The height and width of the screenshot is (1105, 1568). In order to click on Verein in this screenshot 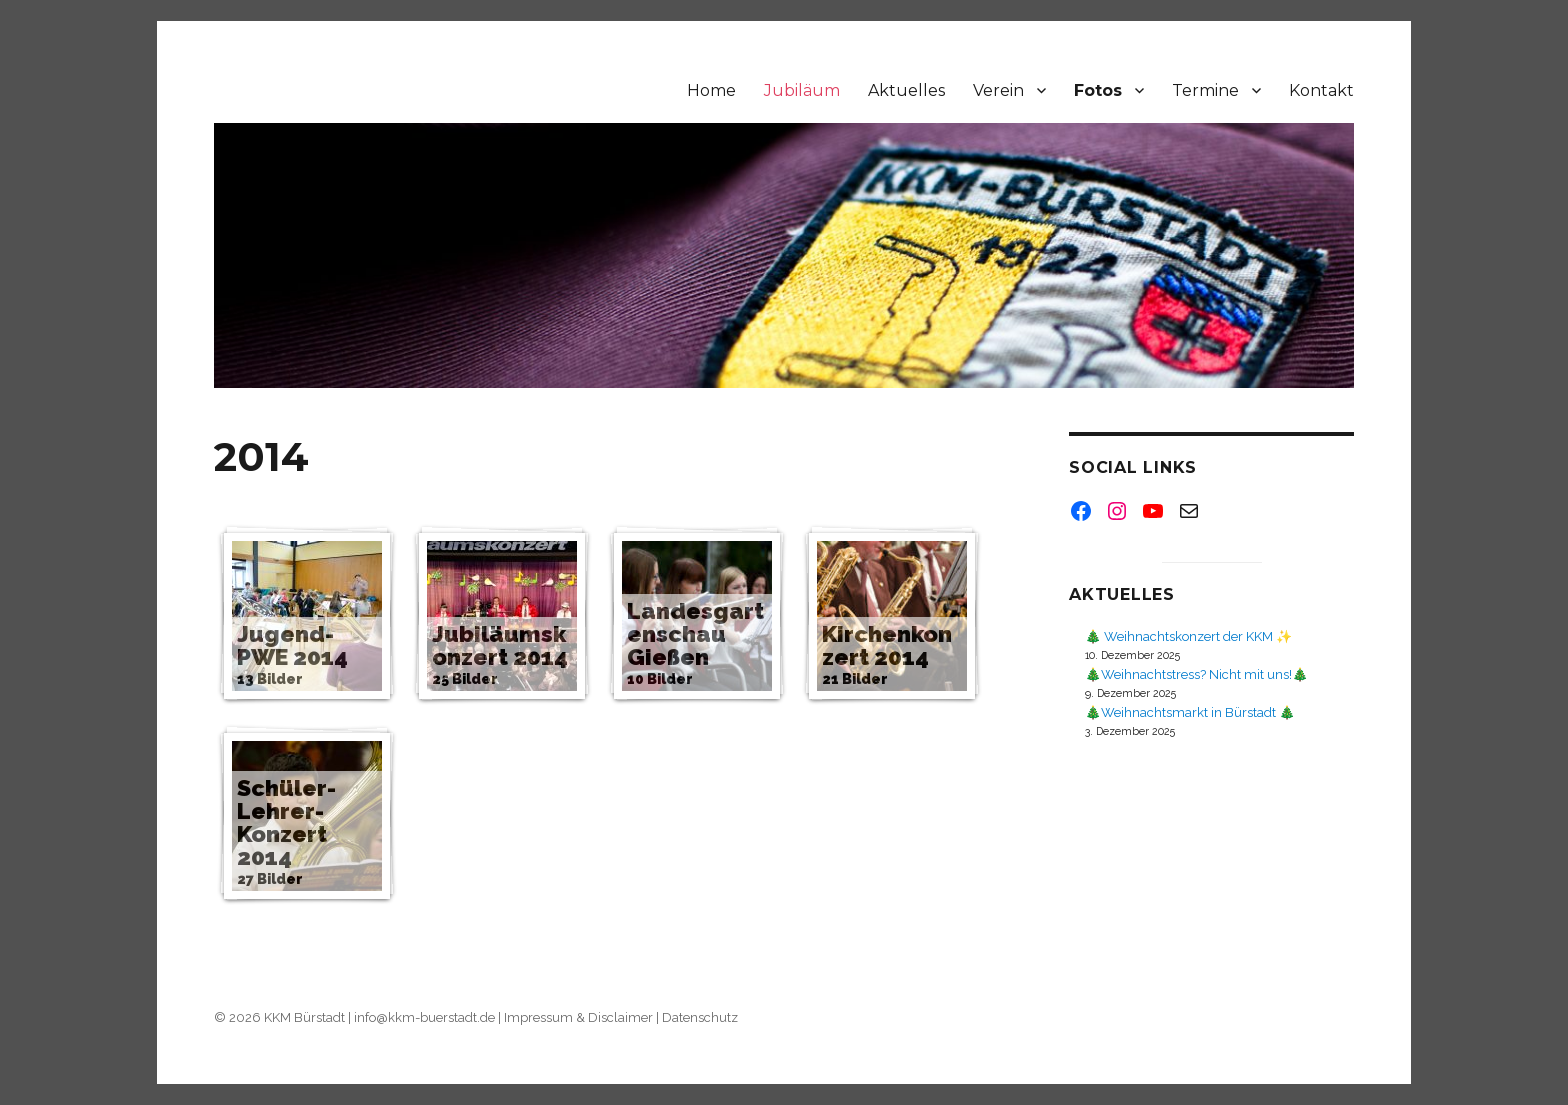, I will do `click(998, 90)`.